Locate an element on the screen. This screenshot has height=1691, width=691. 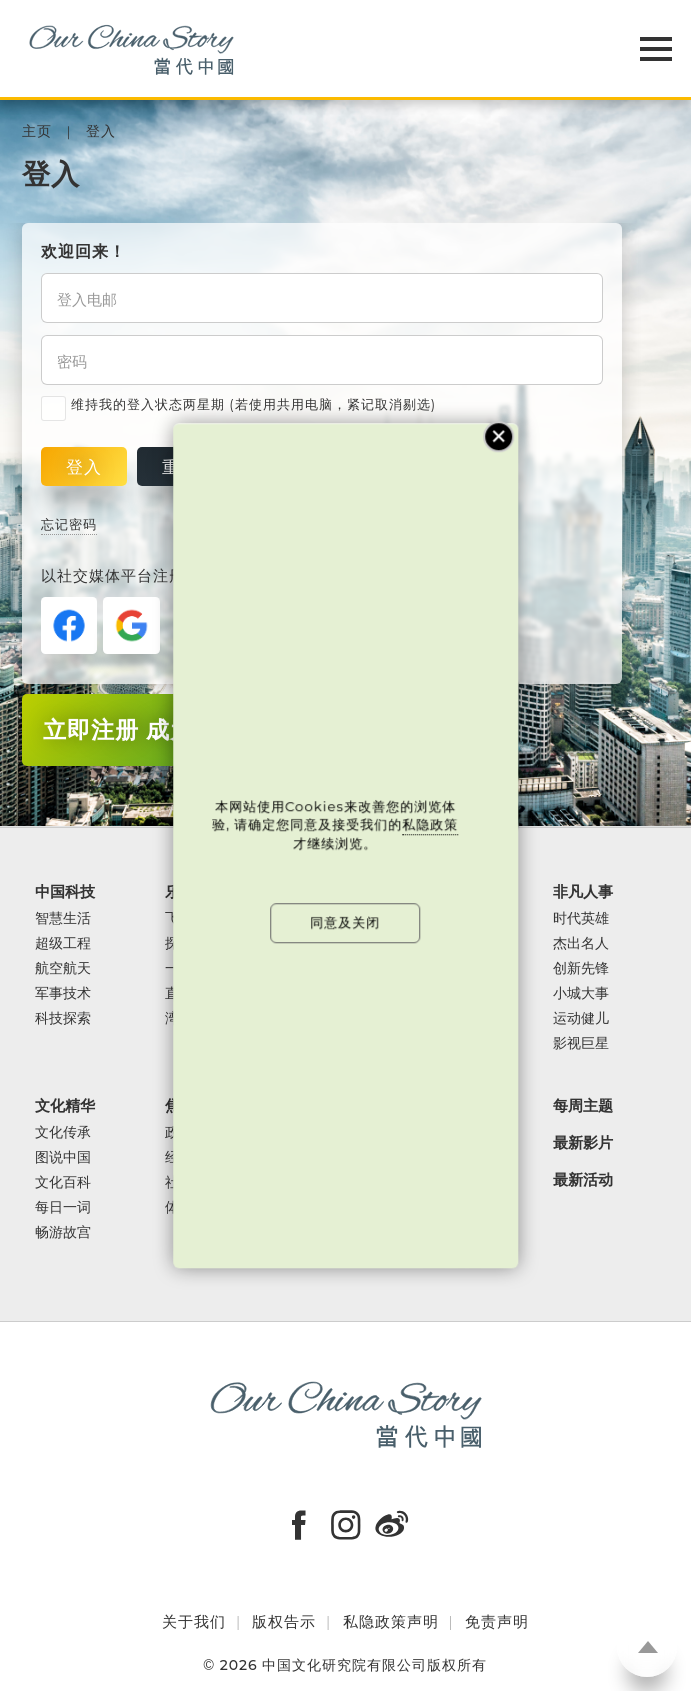
每日一词 is located at coordinates (63, 1207).